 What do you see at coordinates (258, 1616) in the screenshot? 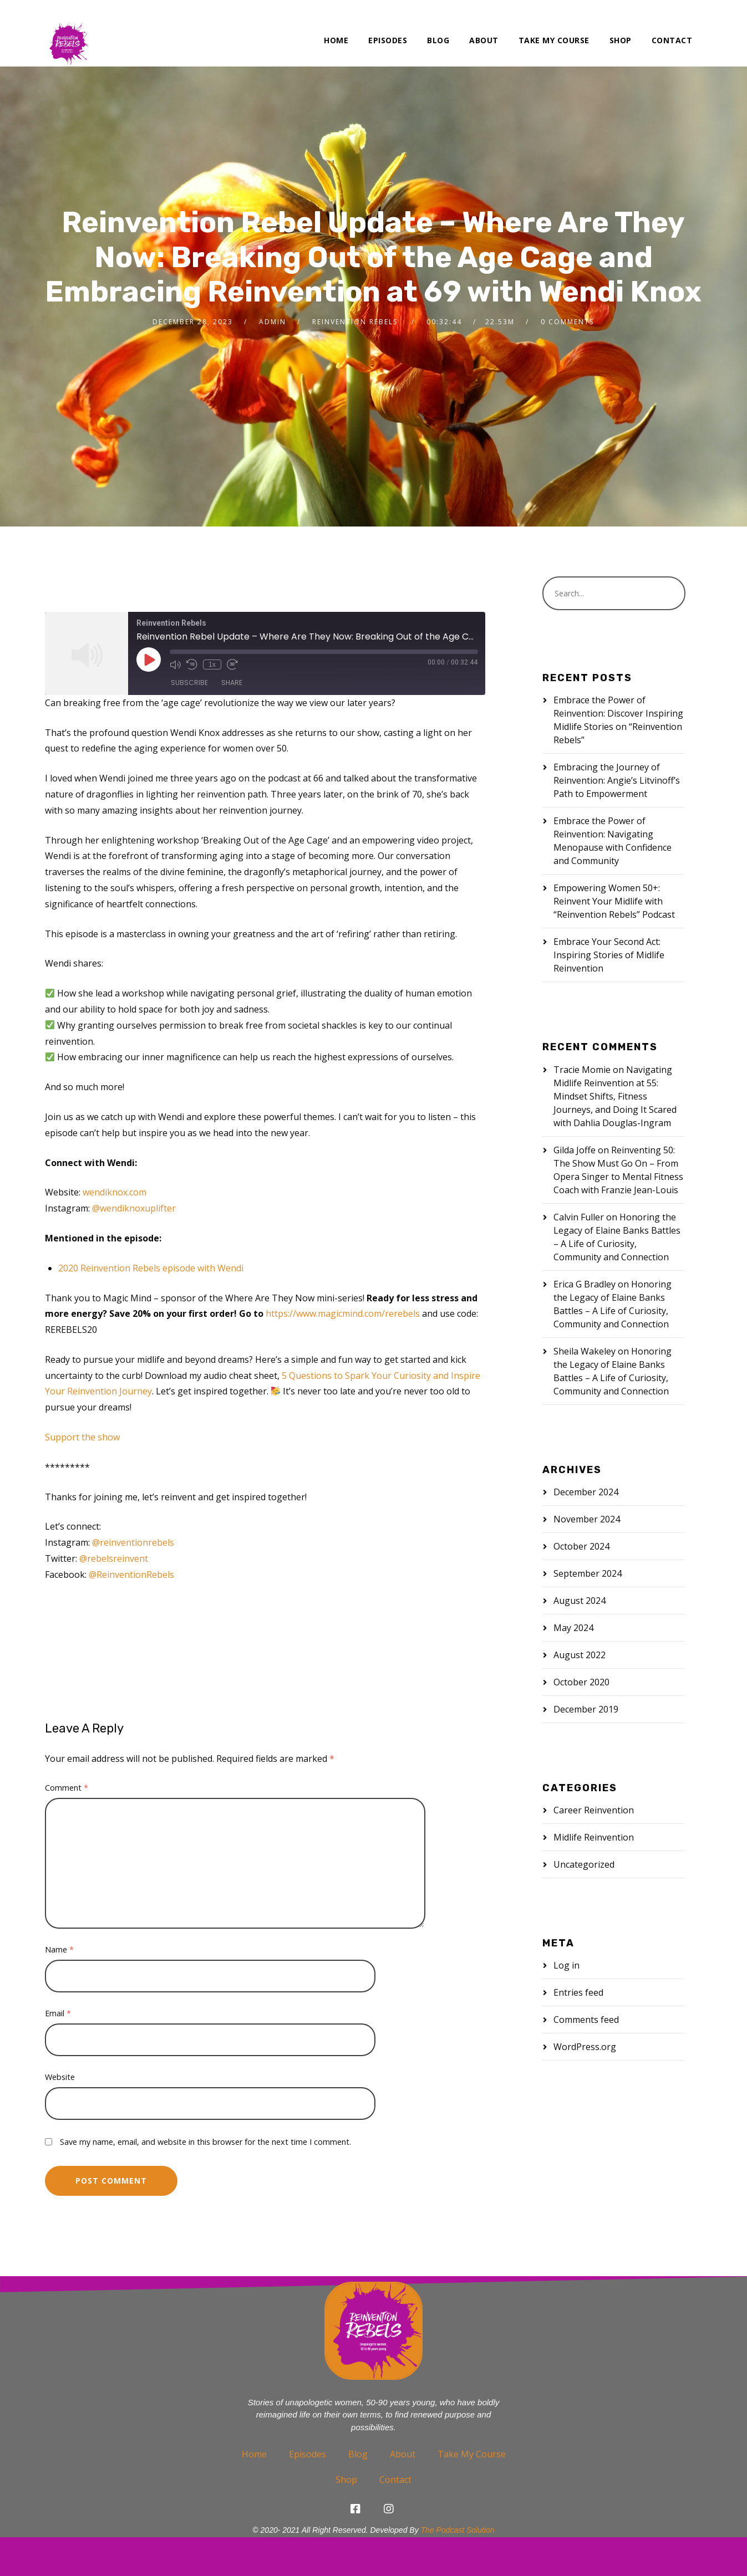
I see `inner guidance` at bounding box center [258, 1616].